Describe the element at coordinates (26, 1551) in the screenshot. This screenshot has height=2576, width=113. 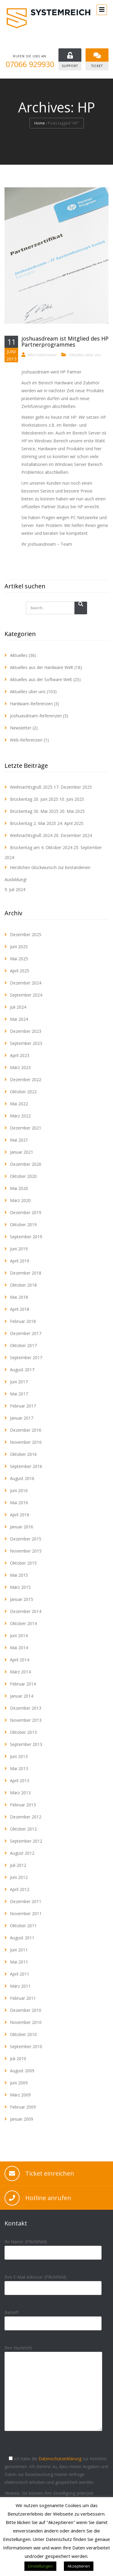
I see `November 2015` at that location.